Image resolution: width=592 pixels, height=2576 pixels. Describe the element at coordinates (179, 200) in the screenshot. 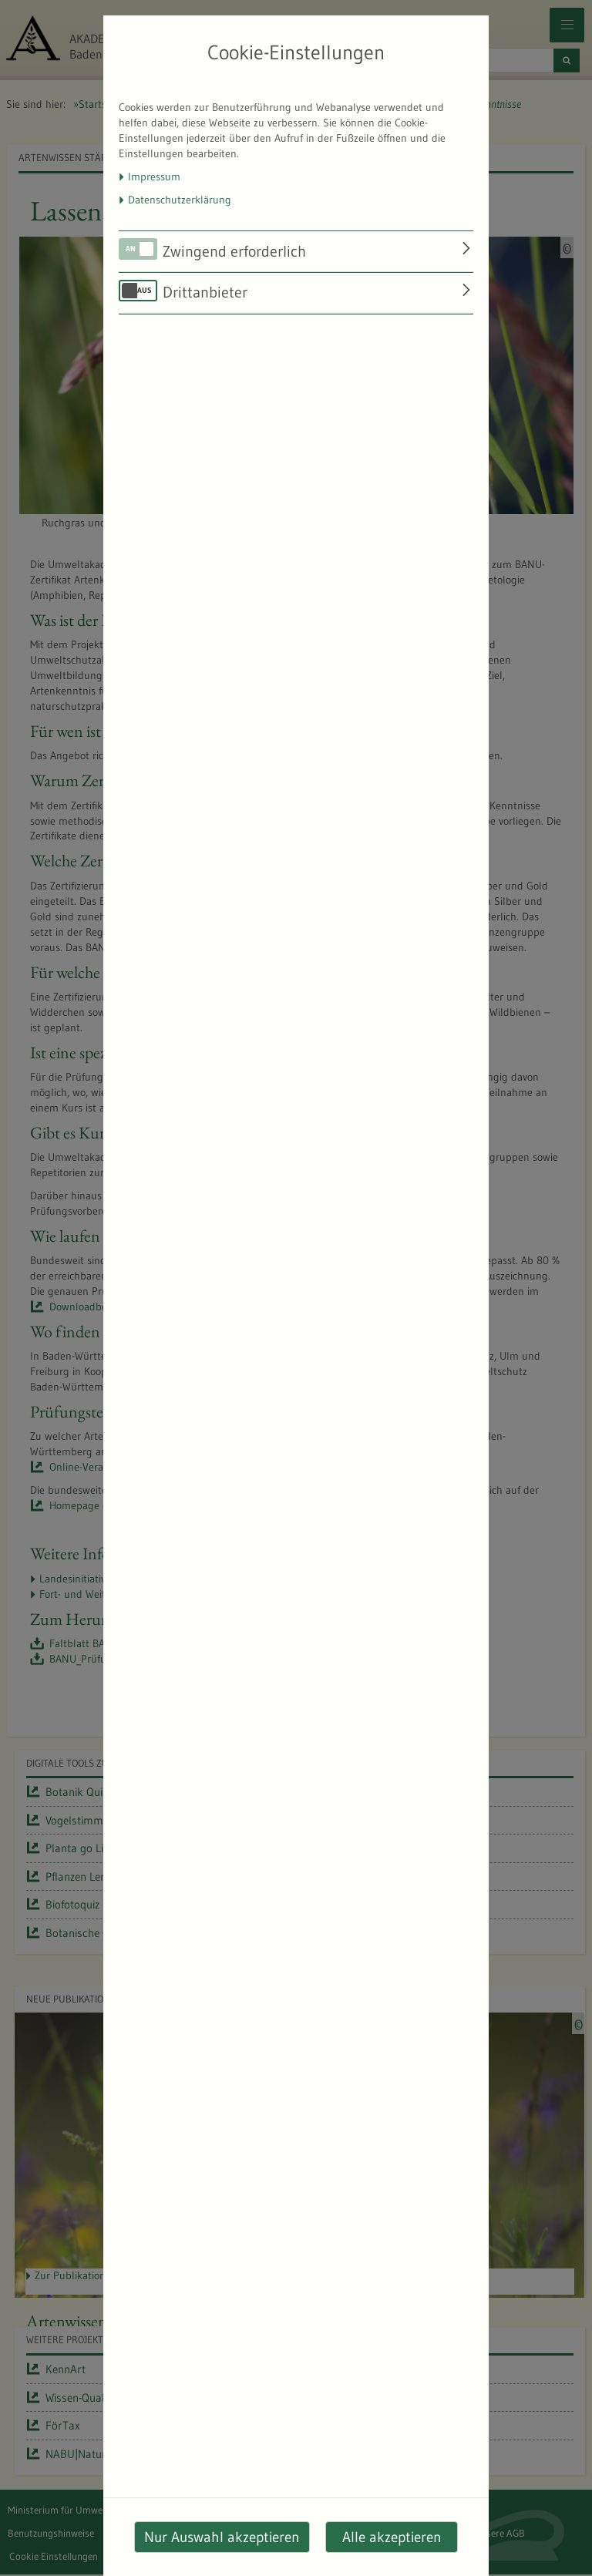

I see `Datenschutzerklärung` at that location.